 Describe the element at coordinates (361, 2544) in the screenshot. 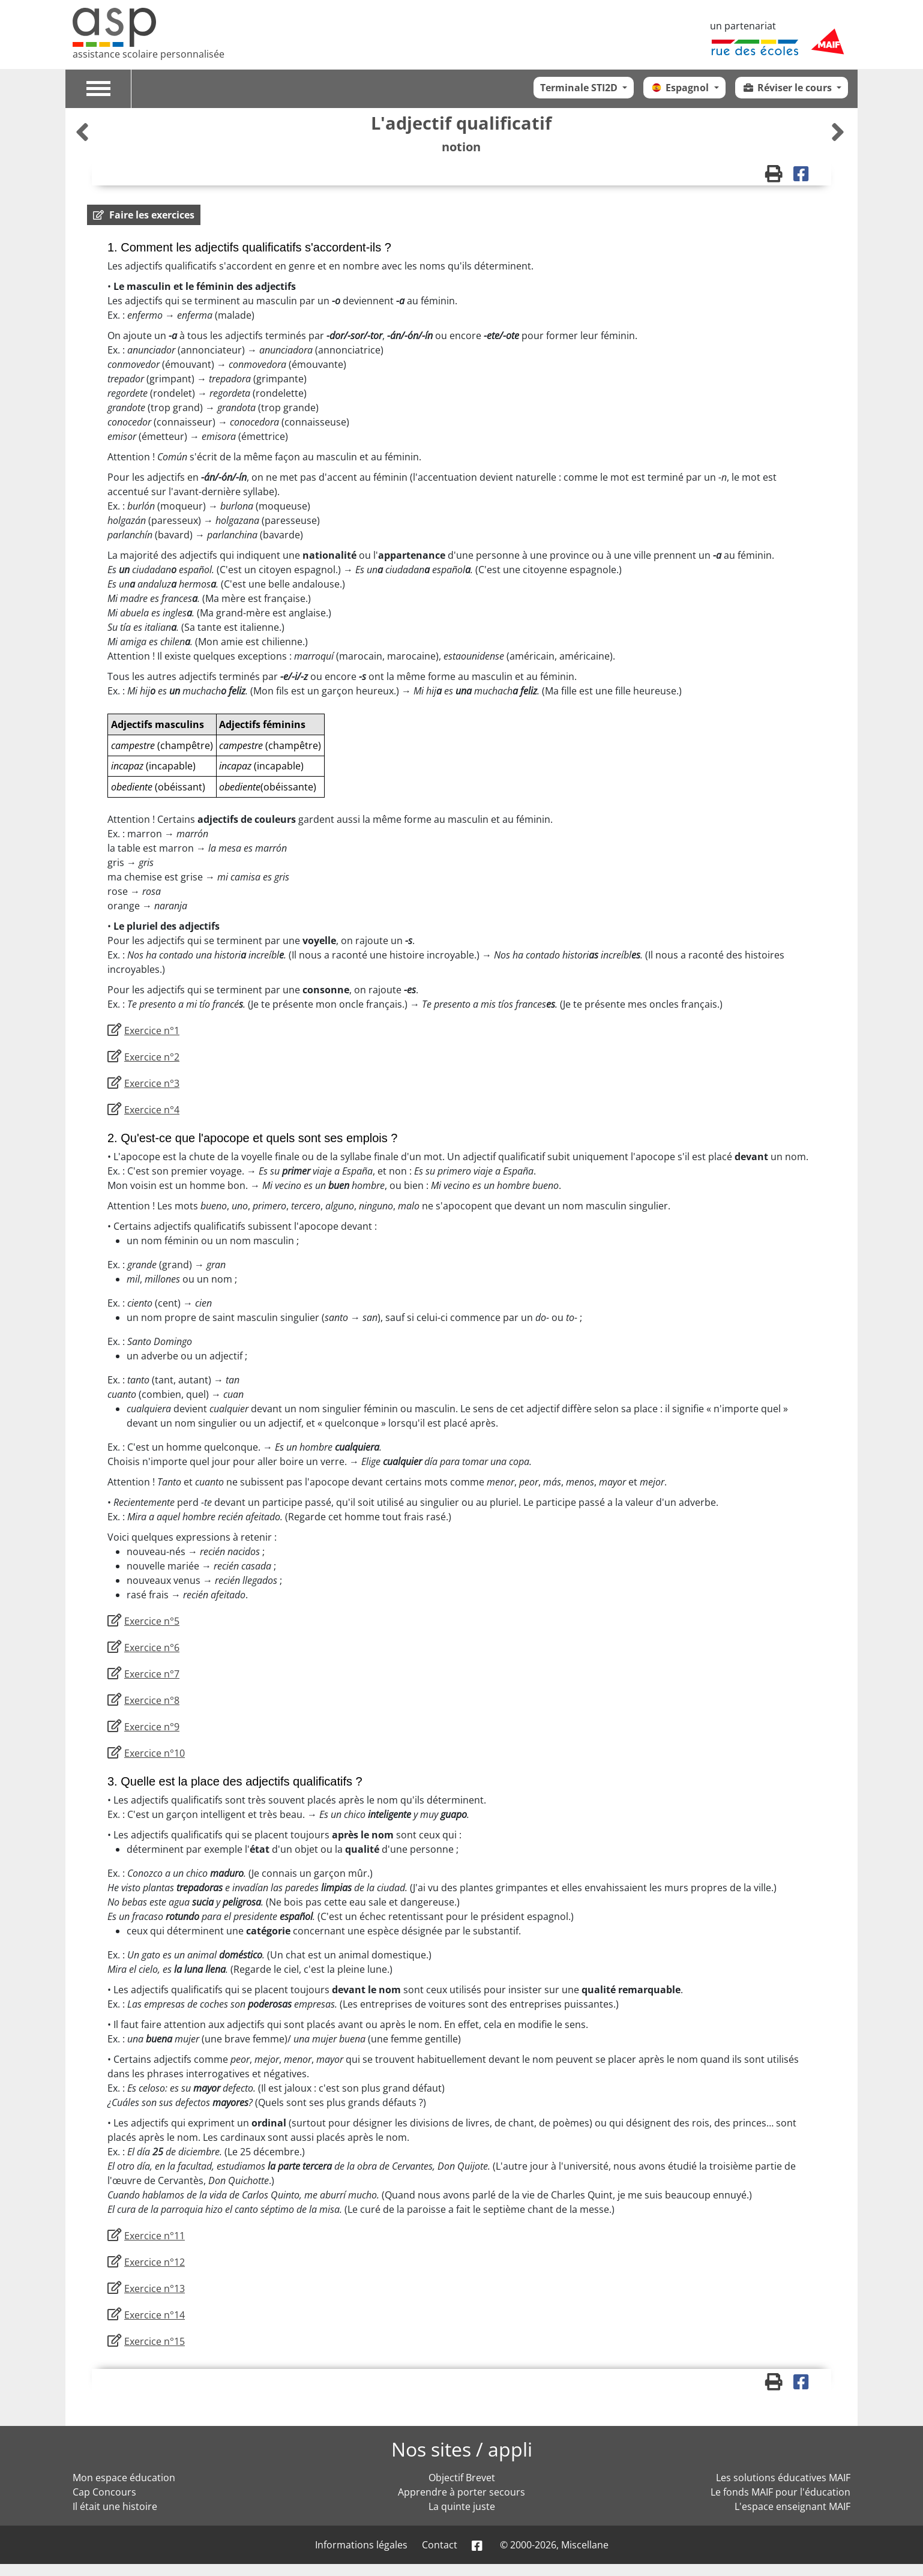

I see `Informations légales` at that location.